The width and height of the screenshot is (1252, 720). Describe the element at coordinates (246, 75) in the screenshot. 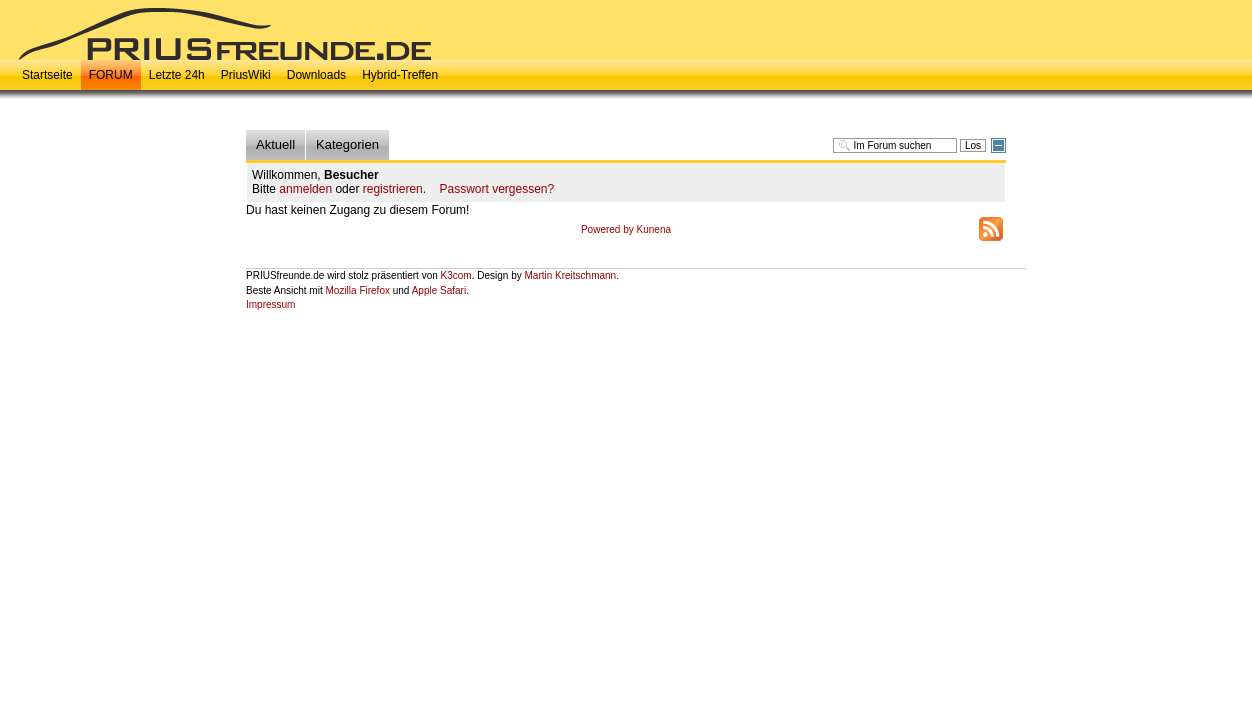

I see `PriusWiki` at that location.